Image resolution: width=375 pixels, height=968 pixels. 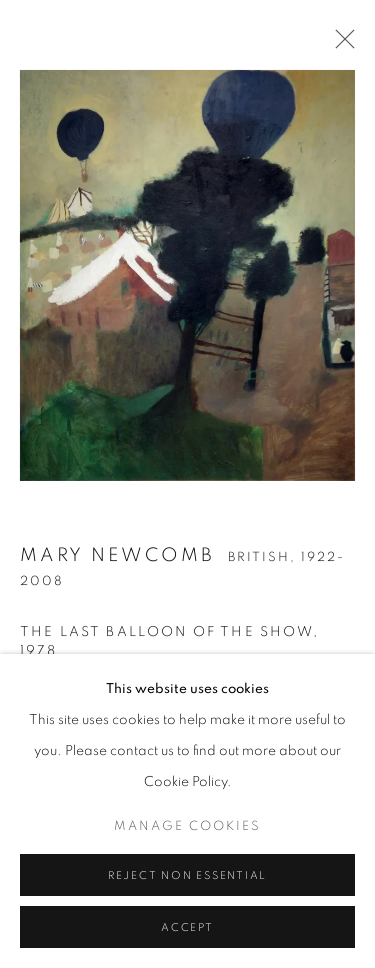 I want to click on Manage cookies [button], so click(x=187, y=843).